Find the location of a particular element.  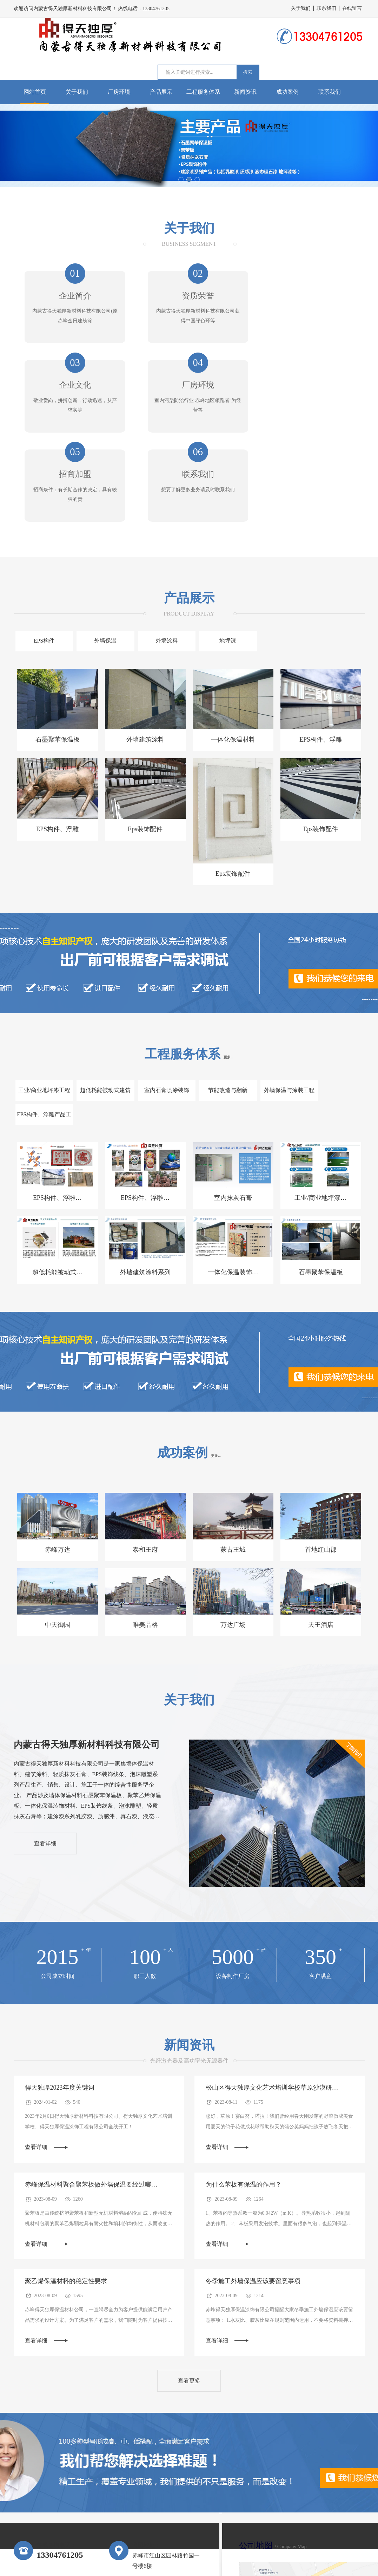

在线留言 is located at coordinates (352, 8).